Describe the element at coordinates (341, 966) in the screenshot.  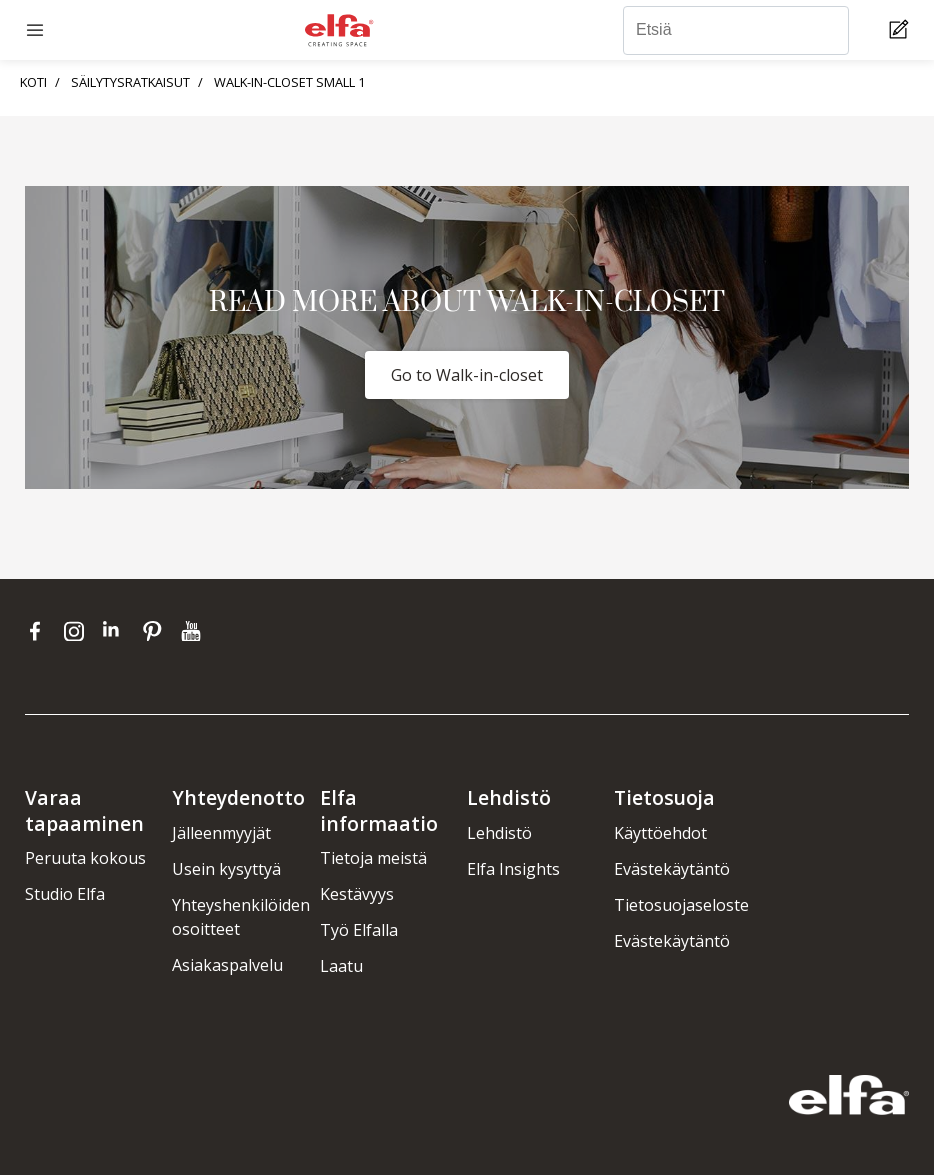
I see `Laatu` at that location.